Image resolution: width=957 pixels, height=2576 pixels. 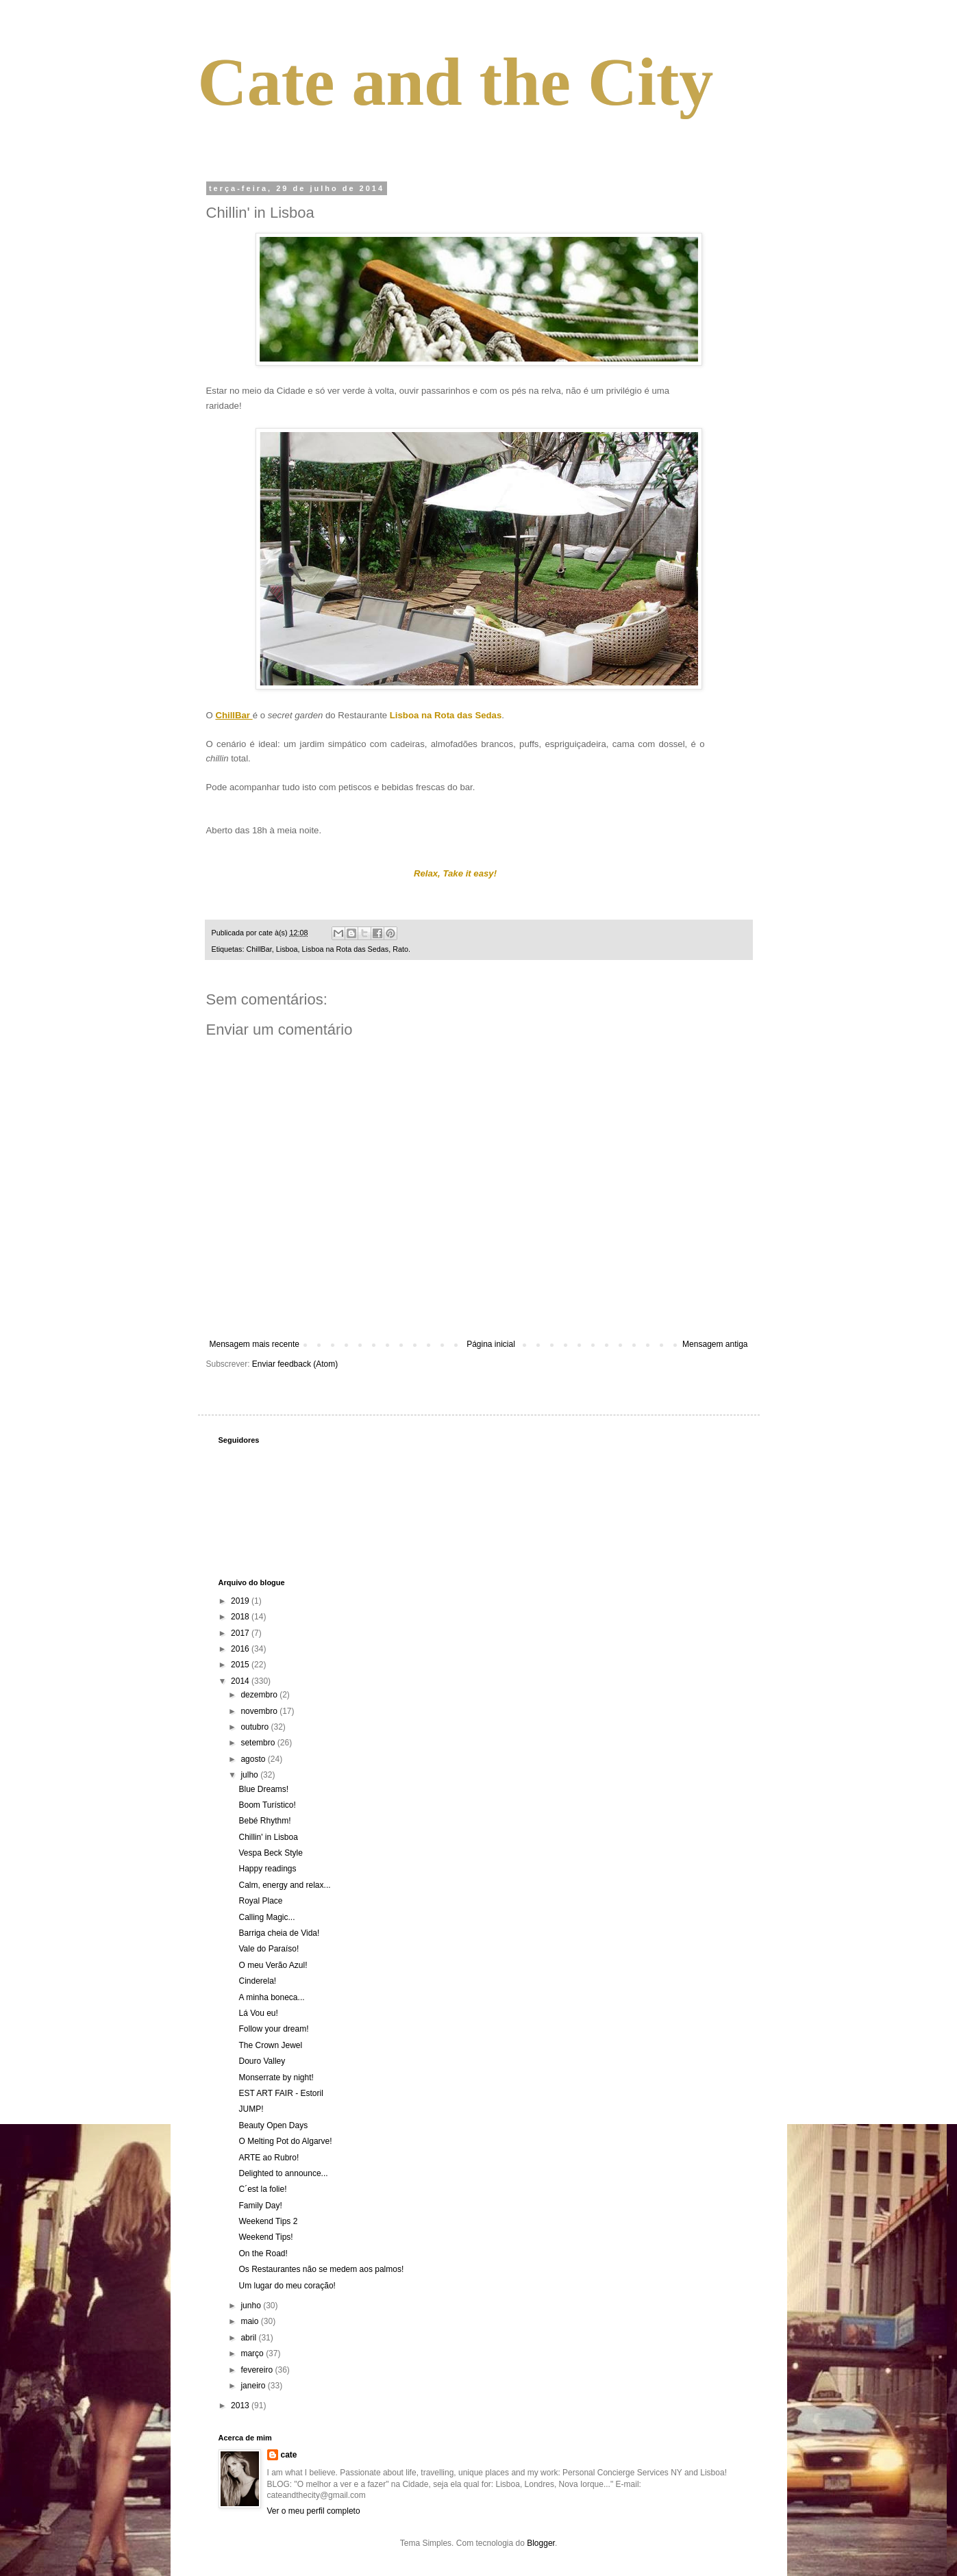 I want to click on Beauty Open Days, so click(x=273, y=2125).